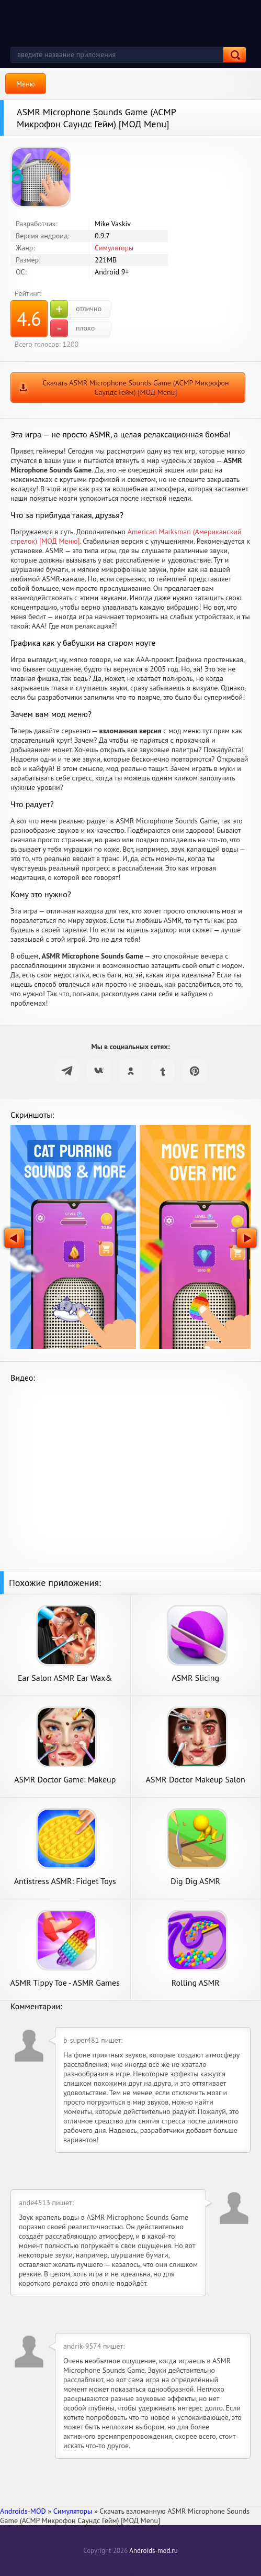 Image resolution: width=261 pixels, height=2576 pixels. What do you see at coordinates (135, 387) in the screenshot?
I see `Скачать ASMR Microphone Sounds Game (АСМР Микрофон Саундс Гейм) [МОД Menu]` at bounding box center [135, 387].